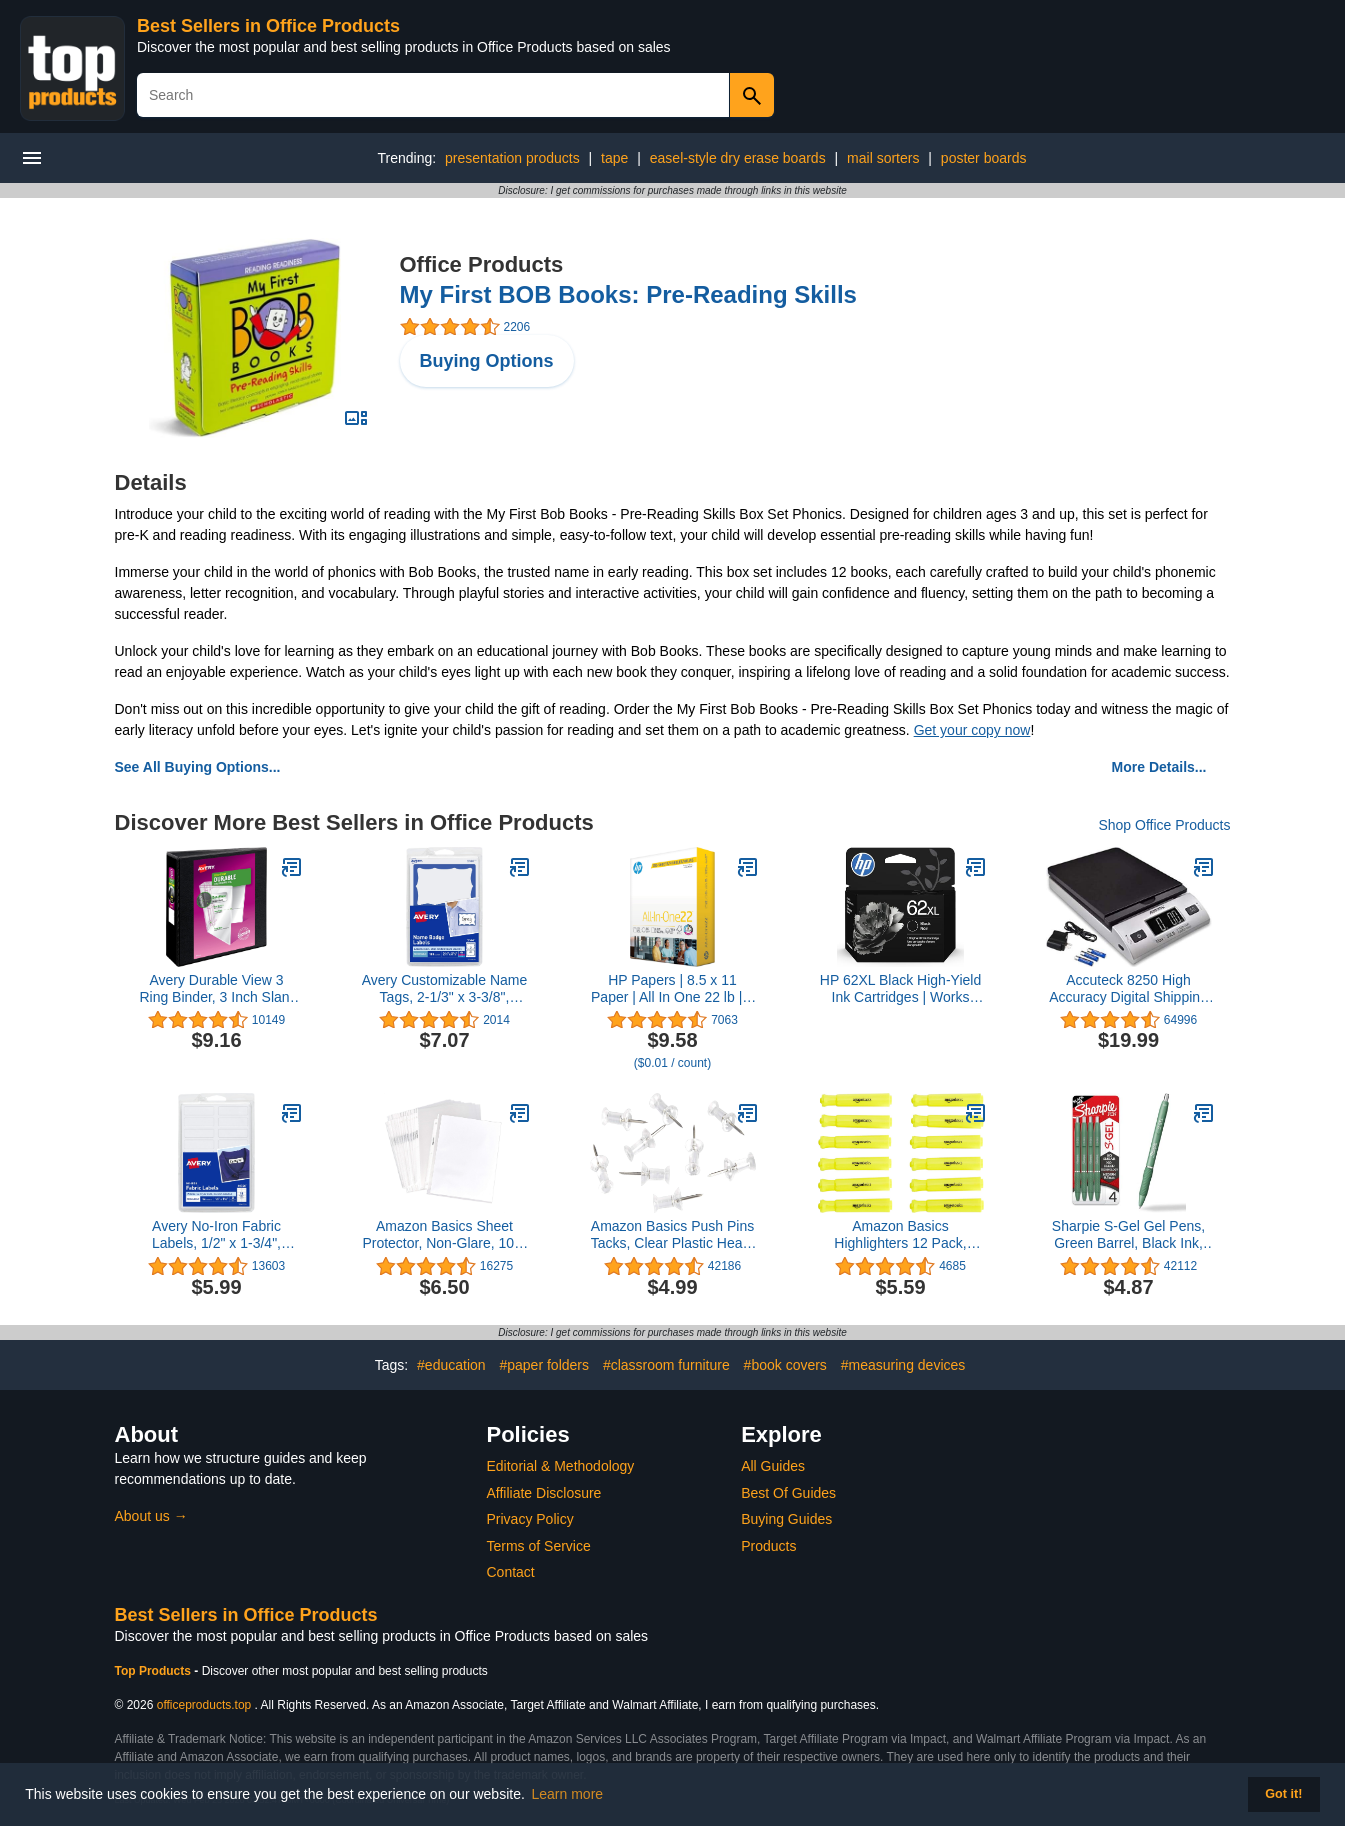 This screenshot has height=1826, width=1345. What do you see at coordinates (487, 361) in the screenshot?
I see `Buying Options` at bounding box center [487, 361].